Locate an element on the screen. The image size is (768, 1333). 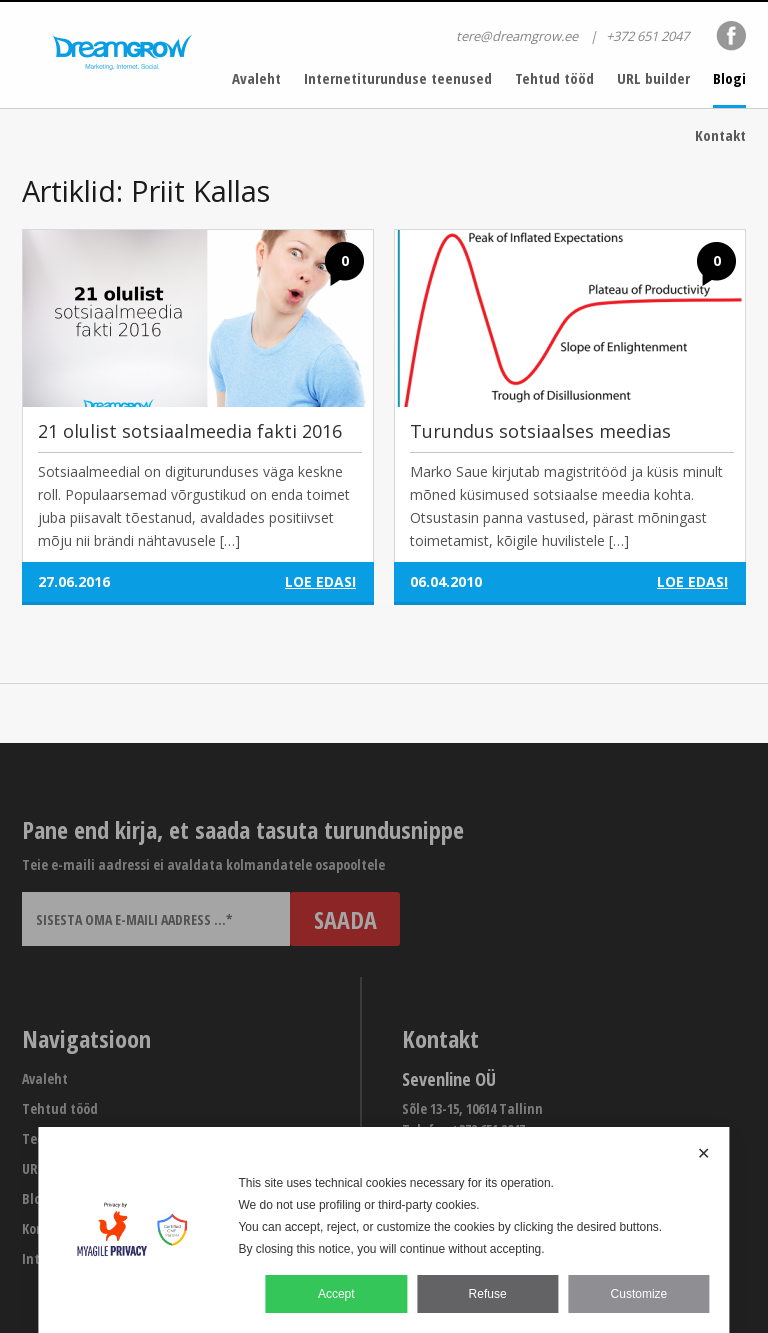
Kontakt is located at coordinates (720, 135).